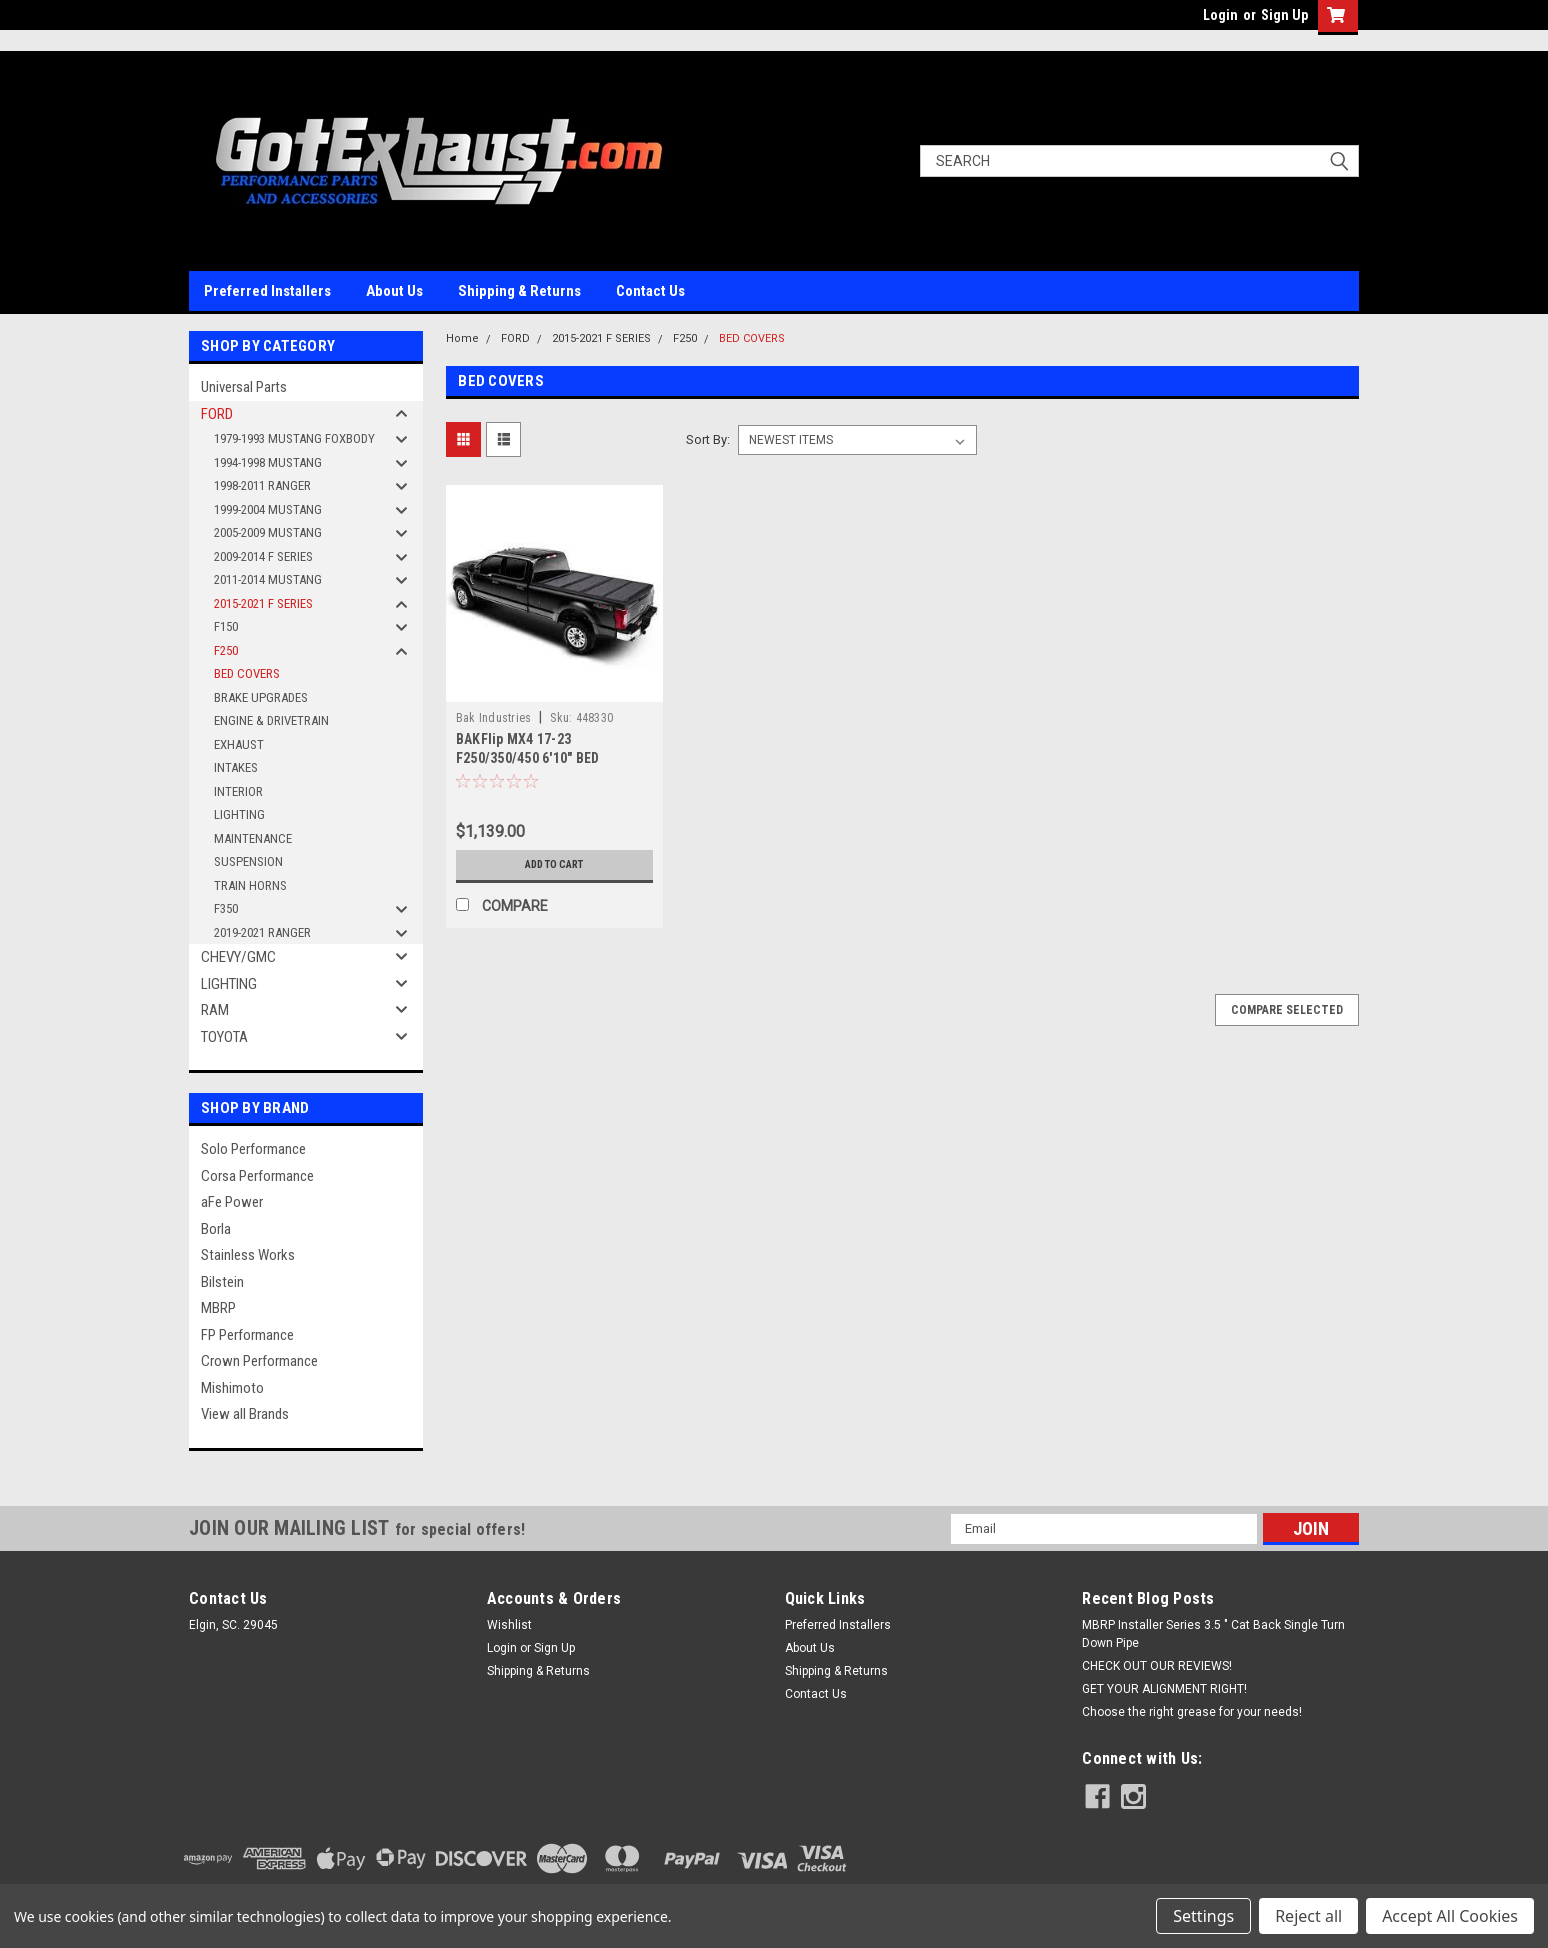 The width and height of the screenshot is (1548, 1948). What do you see at coordinates (1450, 1916) in the screenshot?
I see `Accept All Cookies` at bounding box center [1450, 1916].